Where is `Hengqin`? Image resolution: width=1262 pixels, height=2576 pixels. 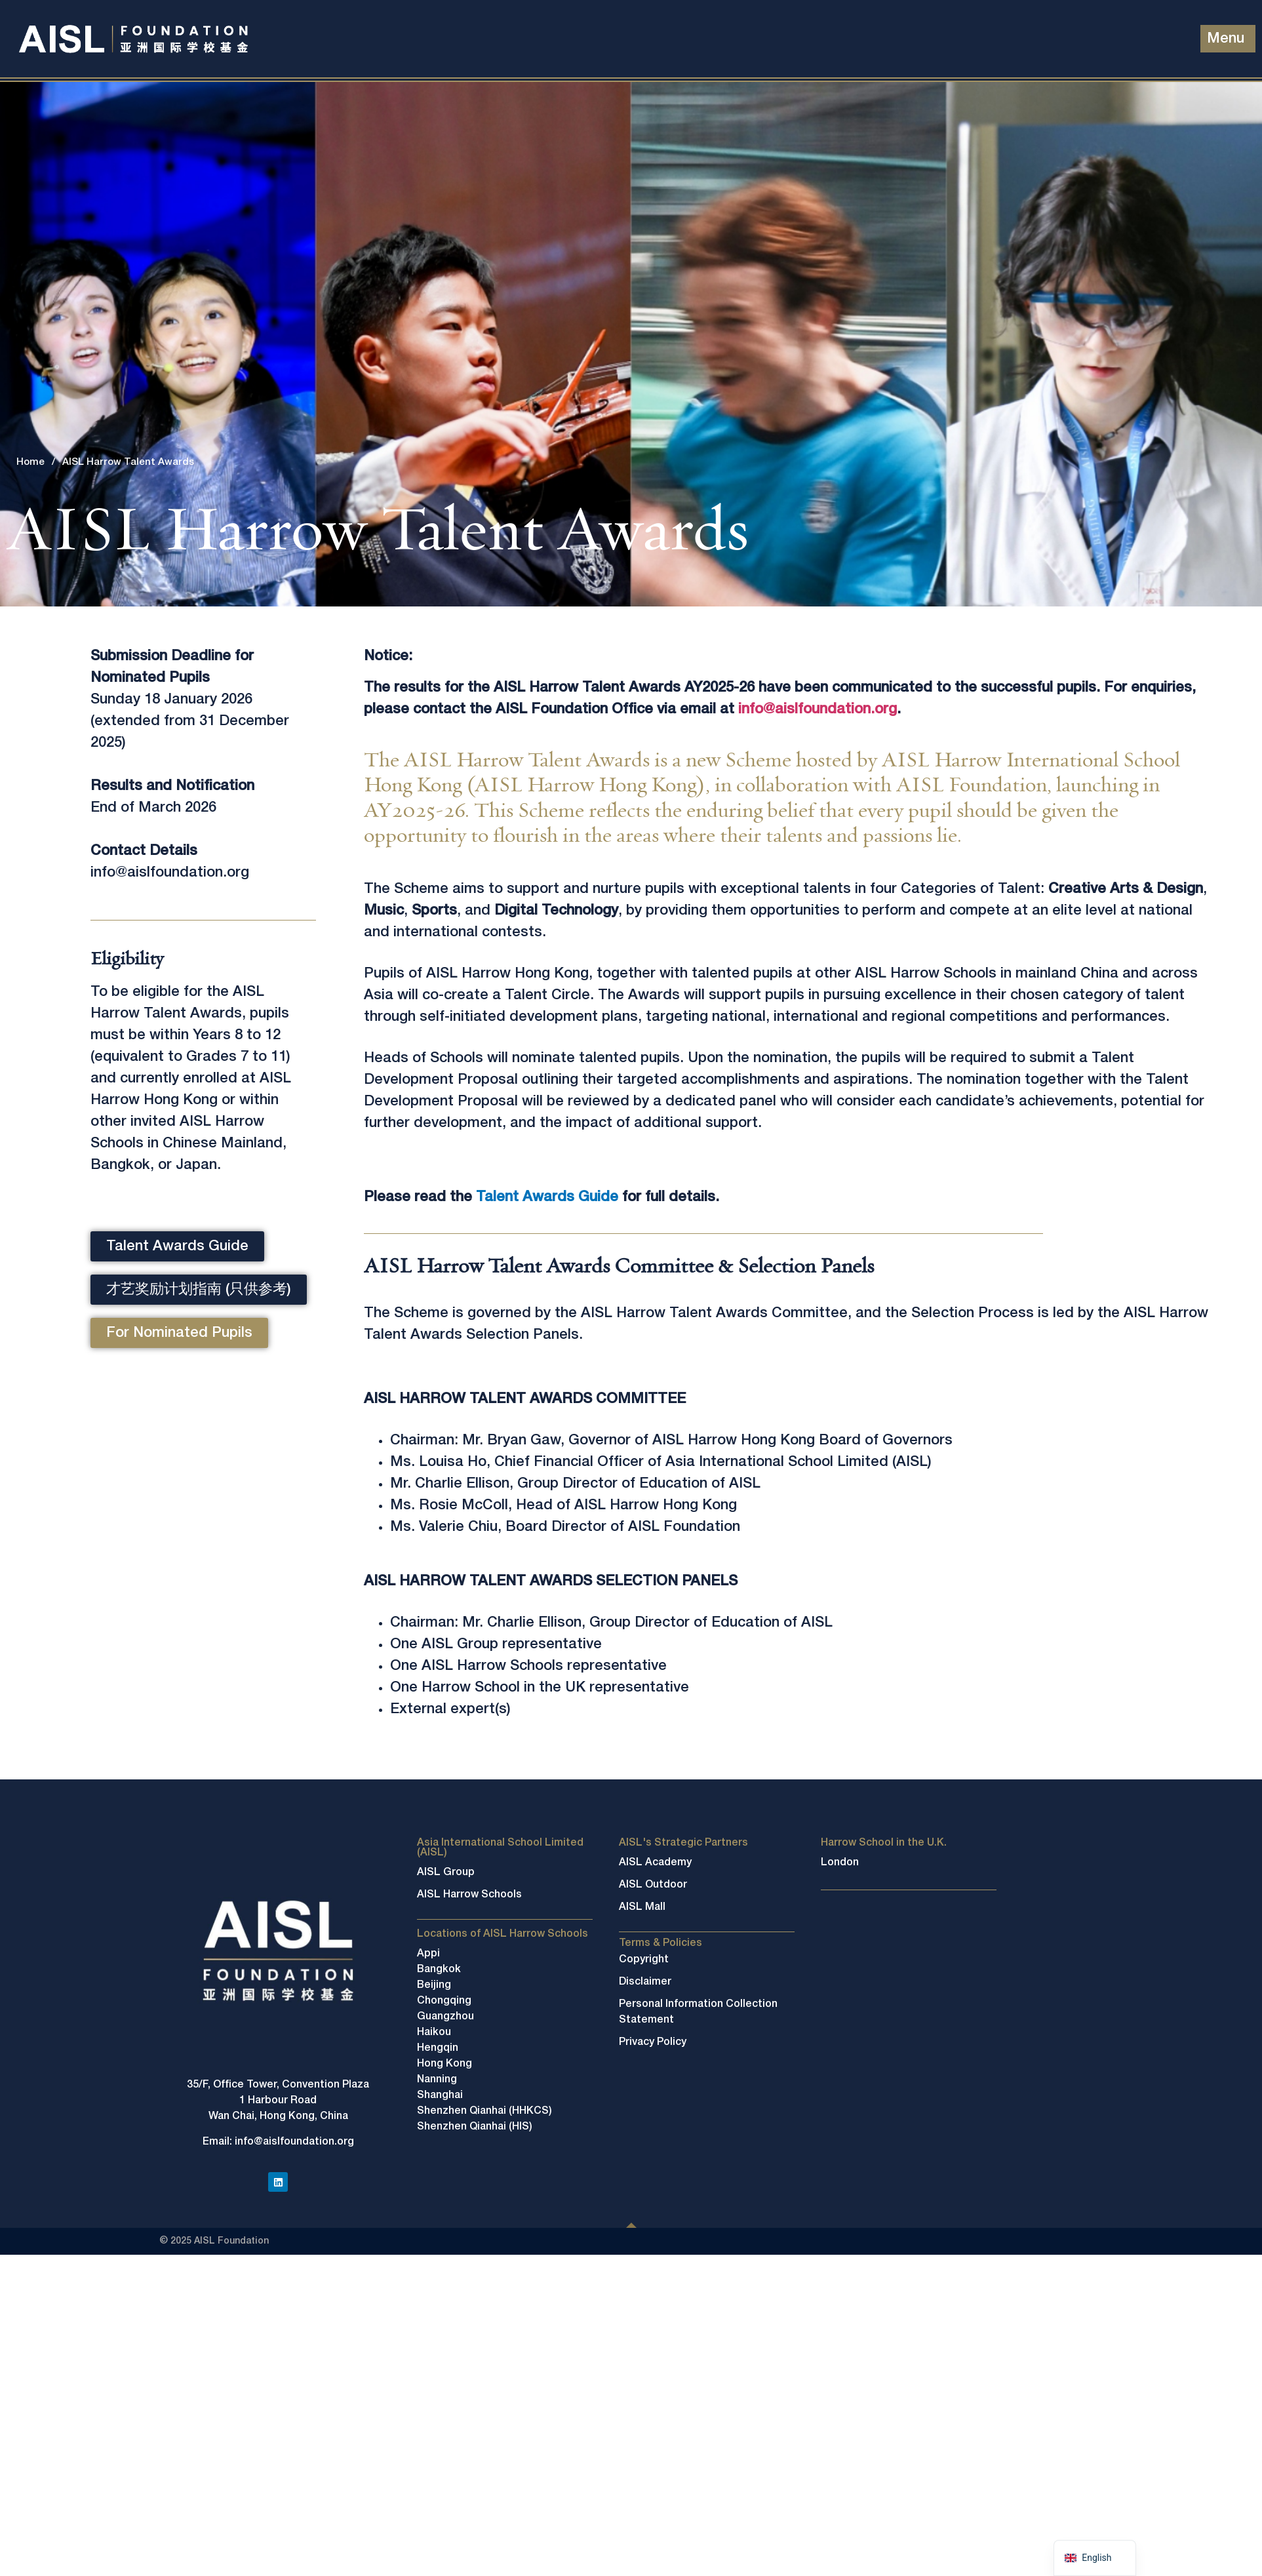
Hengqin is located at coordinates (437, 2048).